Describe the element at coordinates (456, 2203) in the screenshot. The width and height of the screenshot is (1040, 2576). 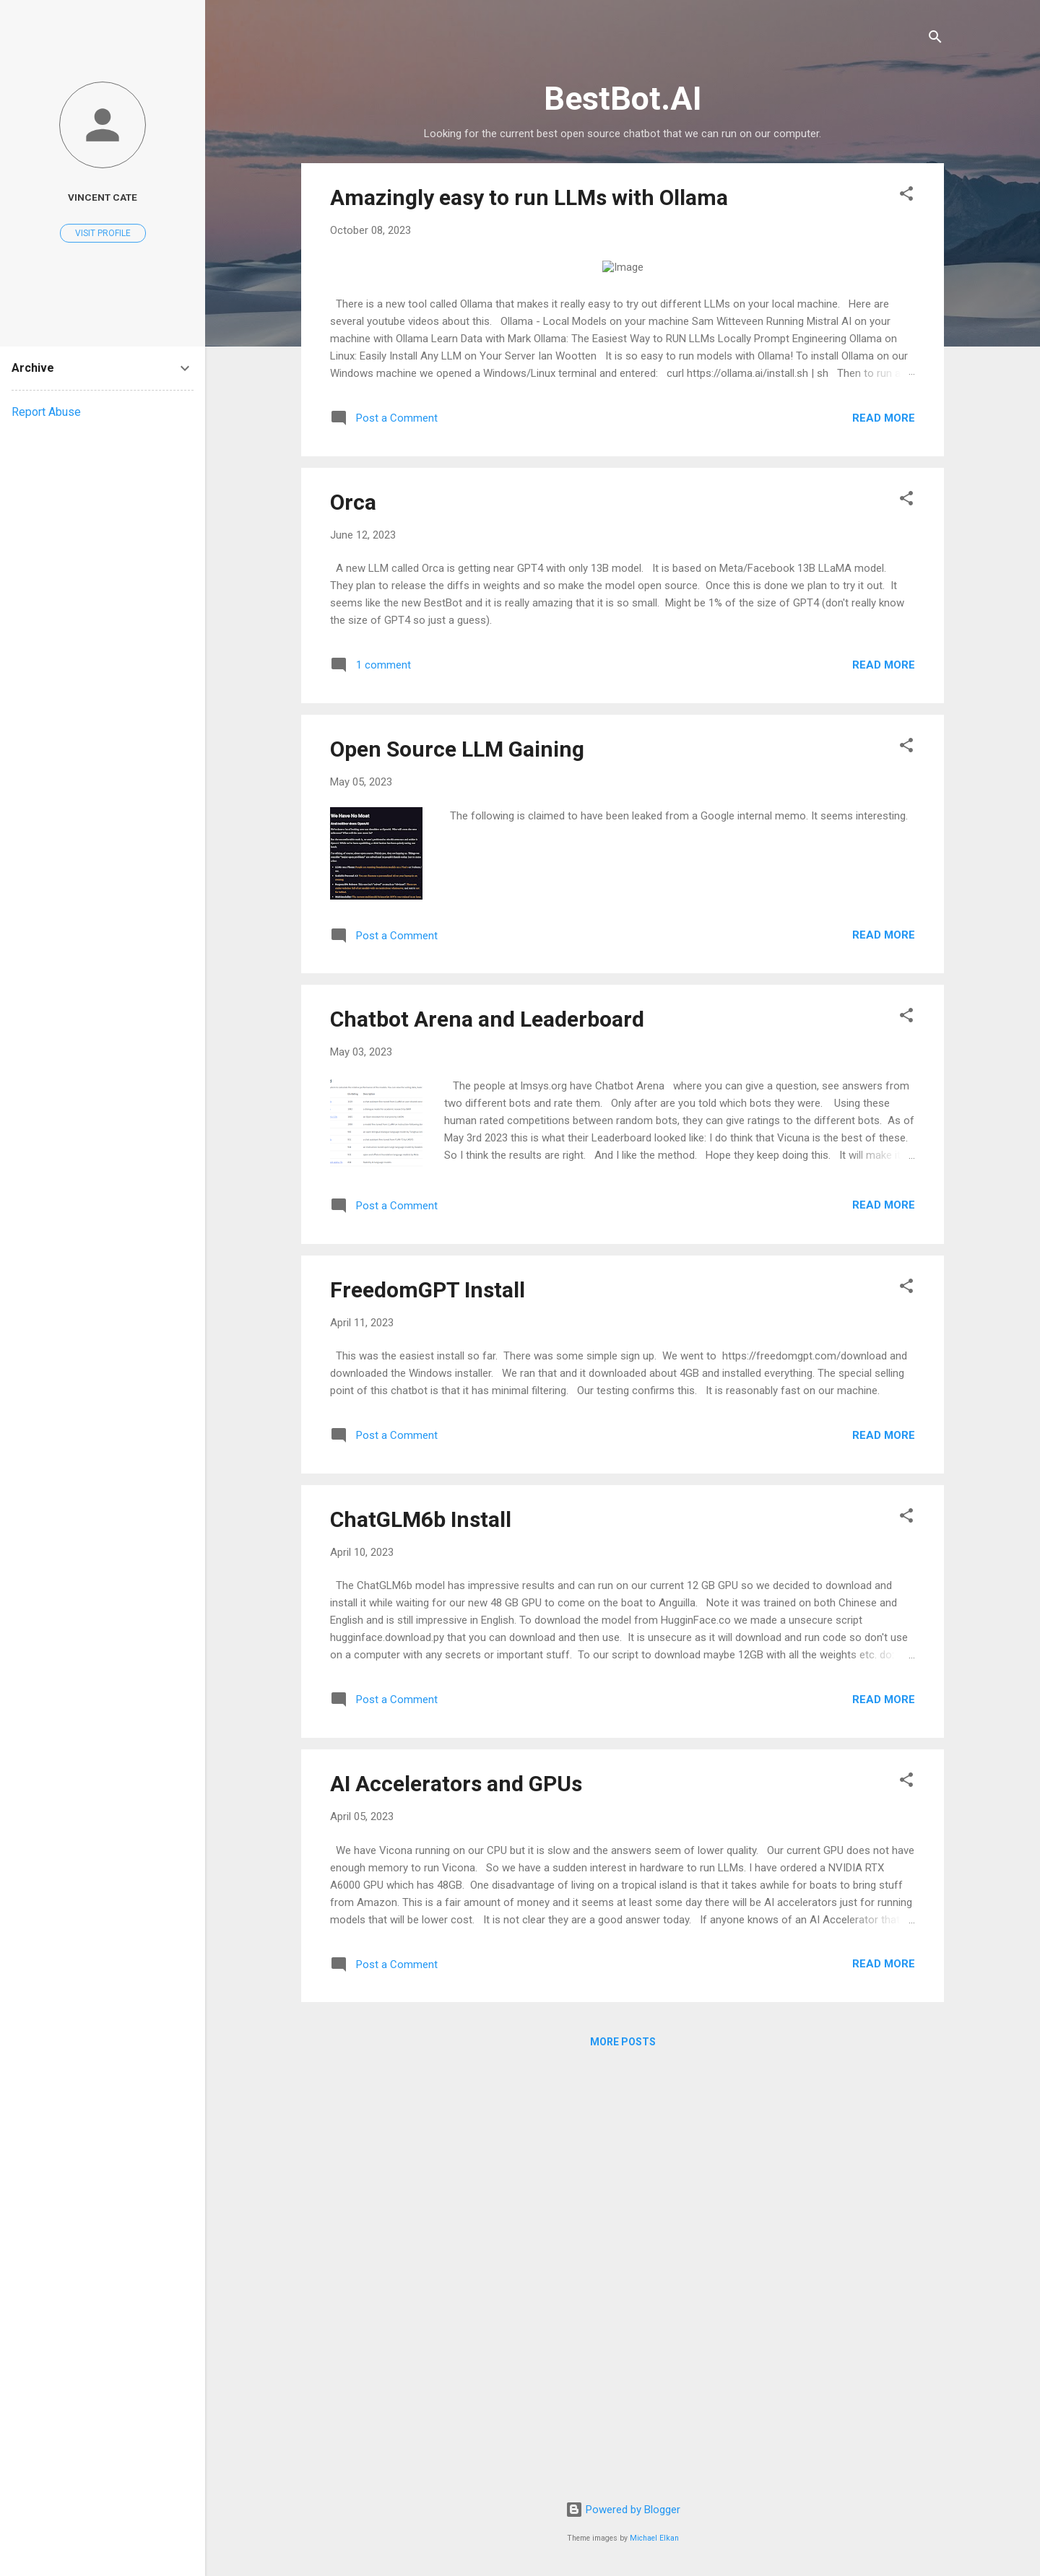
I see `AI Accelerators and GPUs` at that location.